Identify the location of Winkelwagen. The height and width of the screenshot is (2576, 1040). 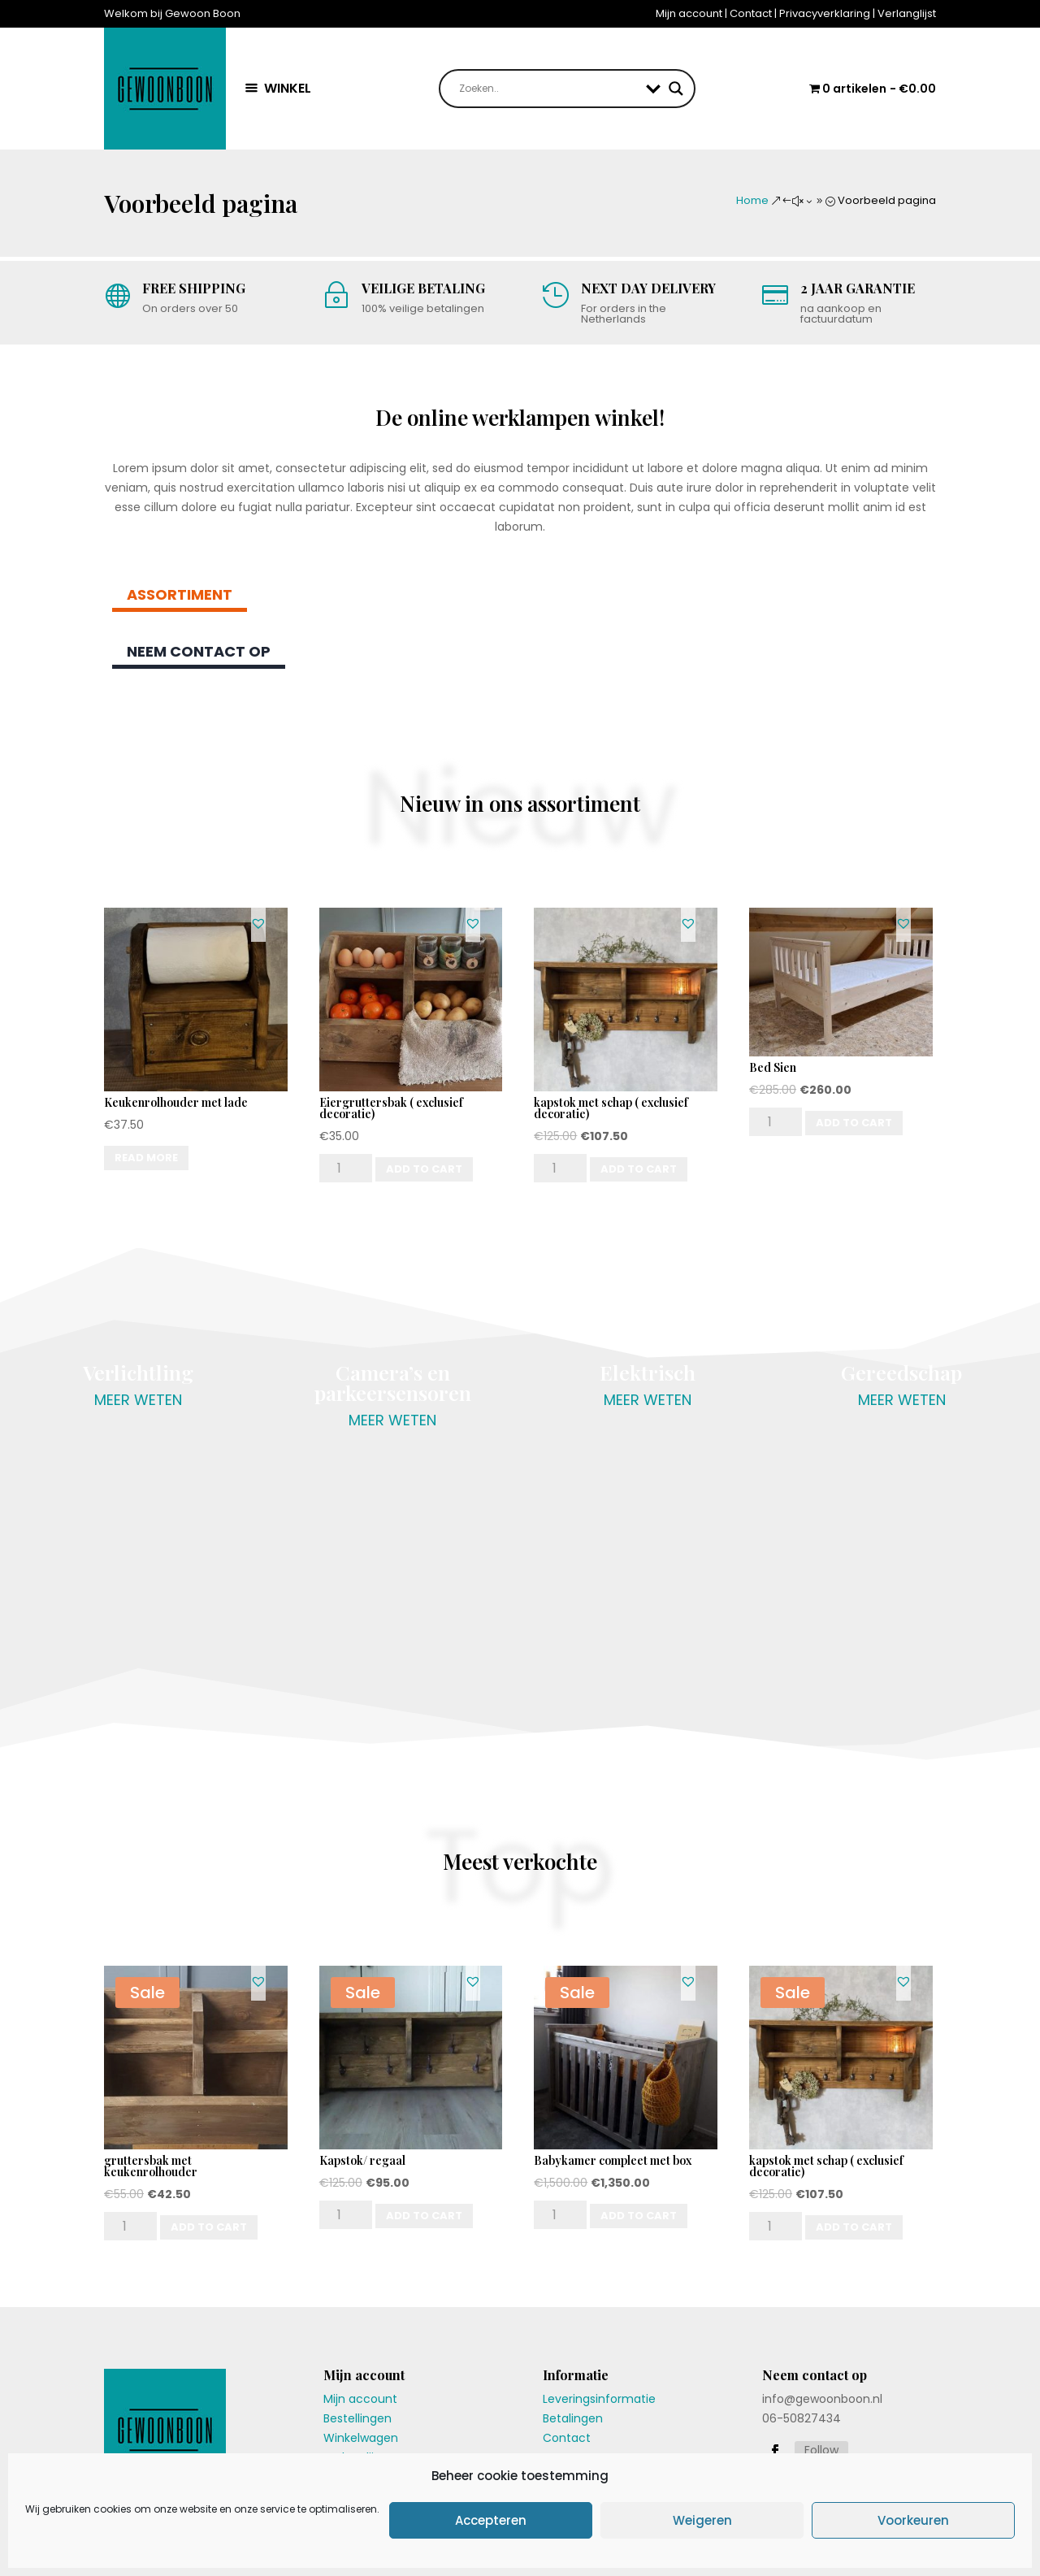
(360, 2438).